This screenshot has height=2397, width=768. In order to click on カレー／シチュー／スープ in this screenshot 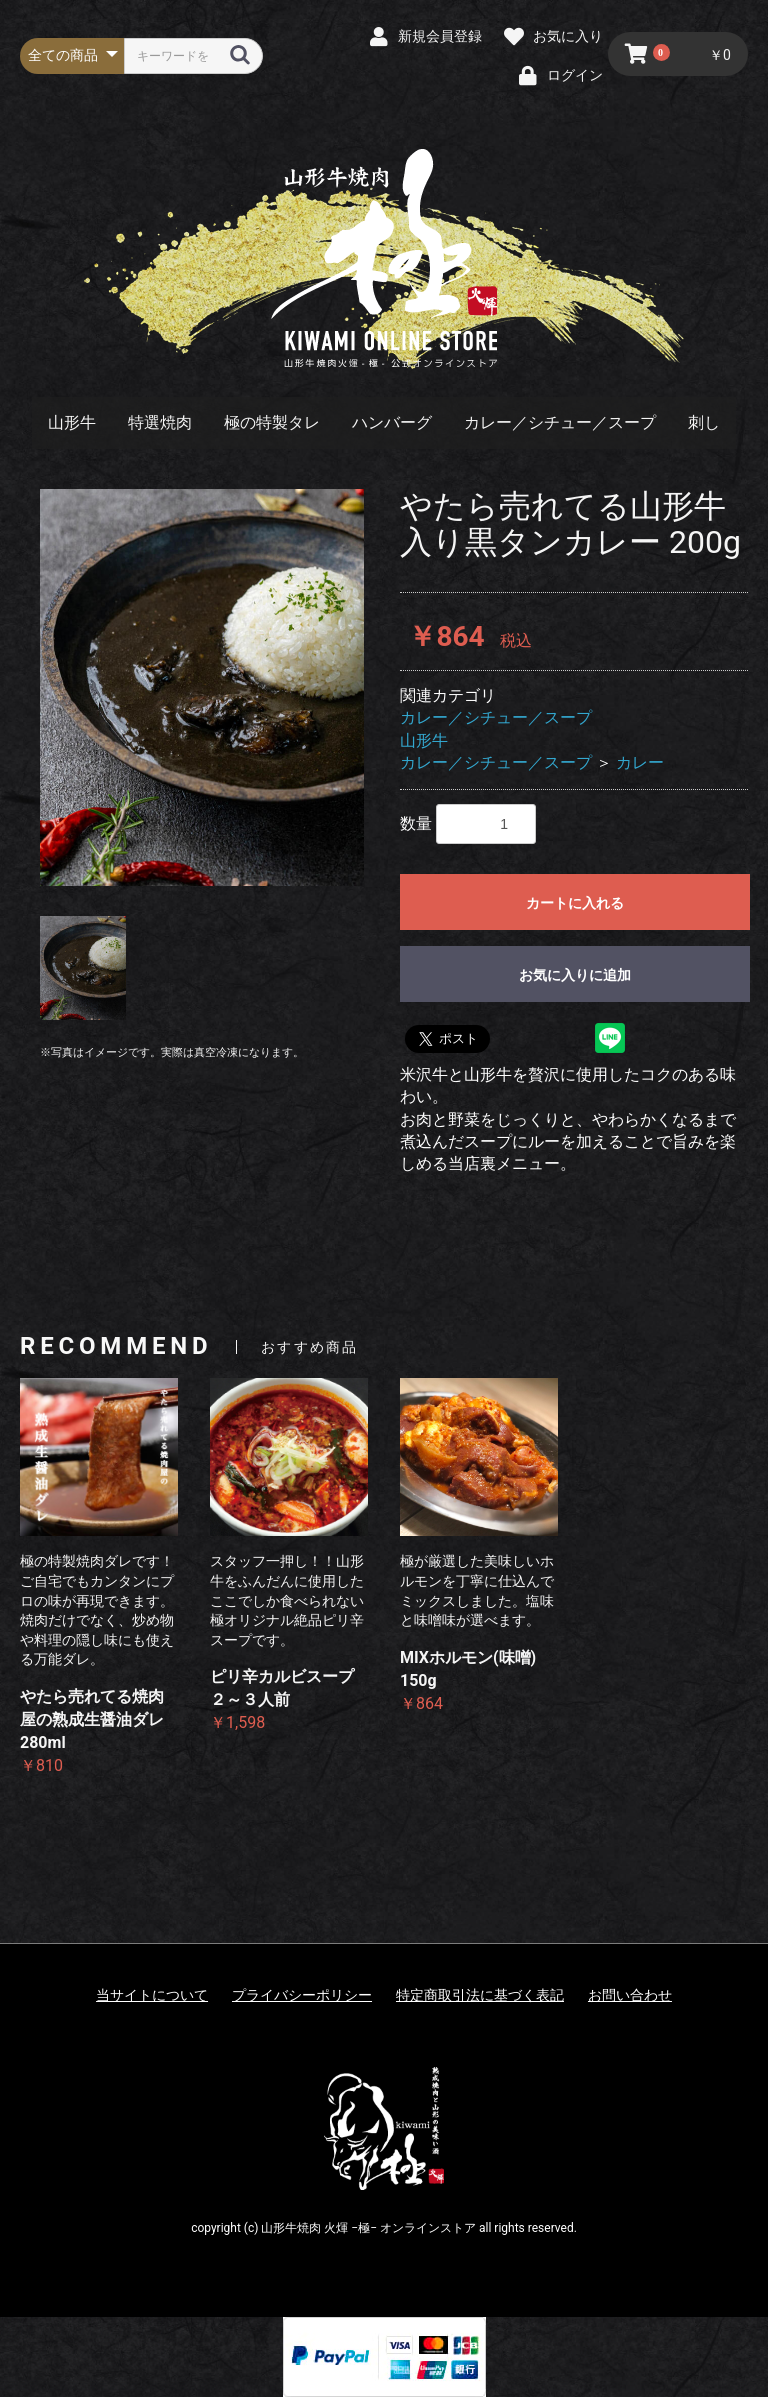, I will do `click(560, 422)`.